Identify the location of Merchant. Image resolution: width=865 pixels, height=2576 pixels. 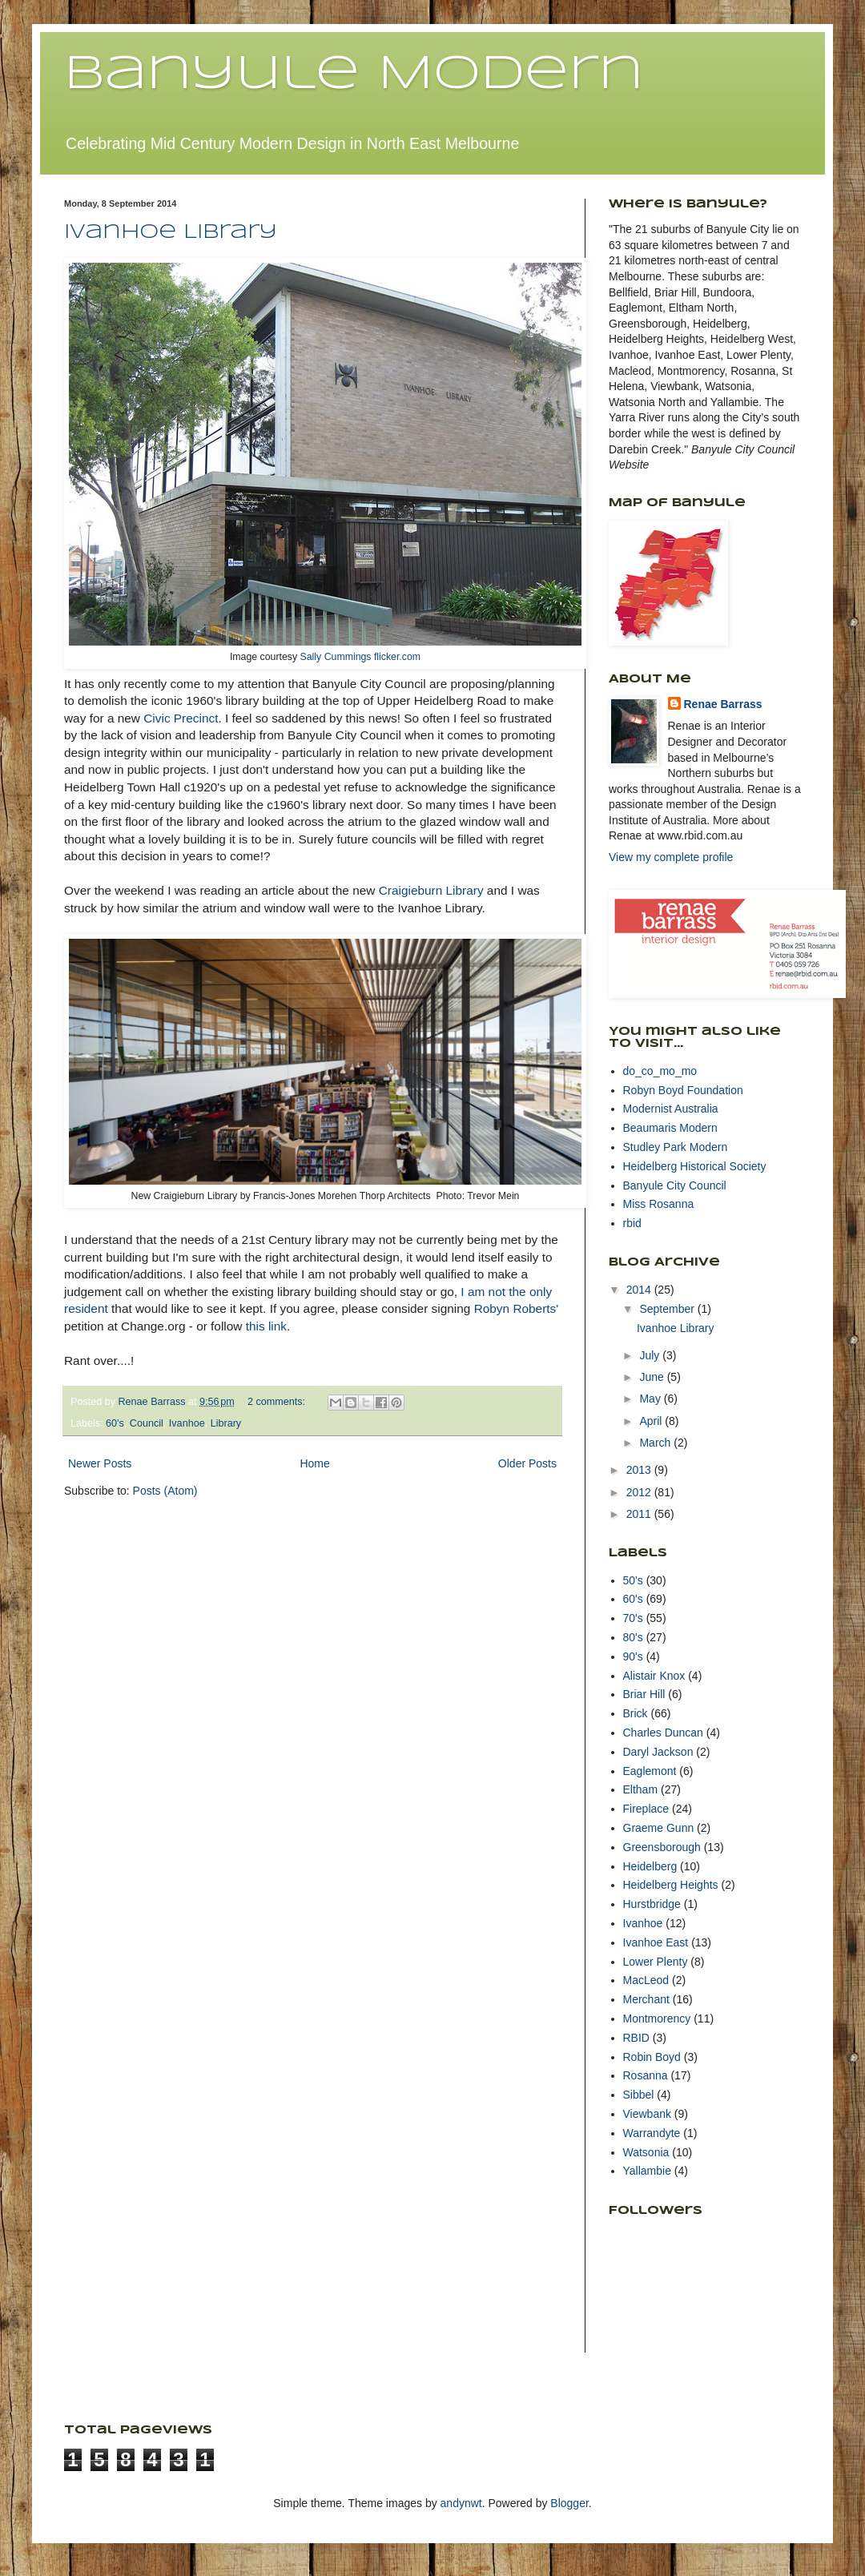
(646, 1999).